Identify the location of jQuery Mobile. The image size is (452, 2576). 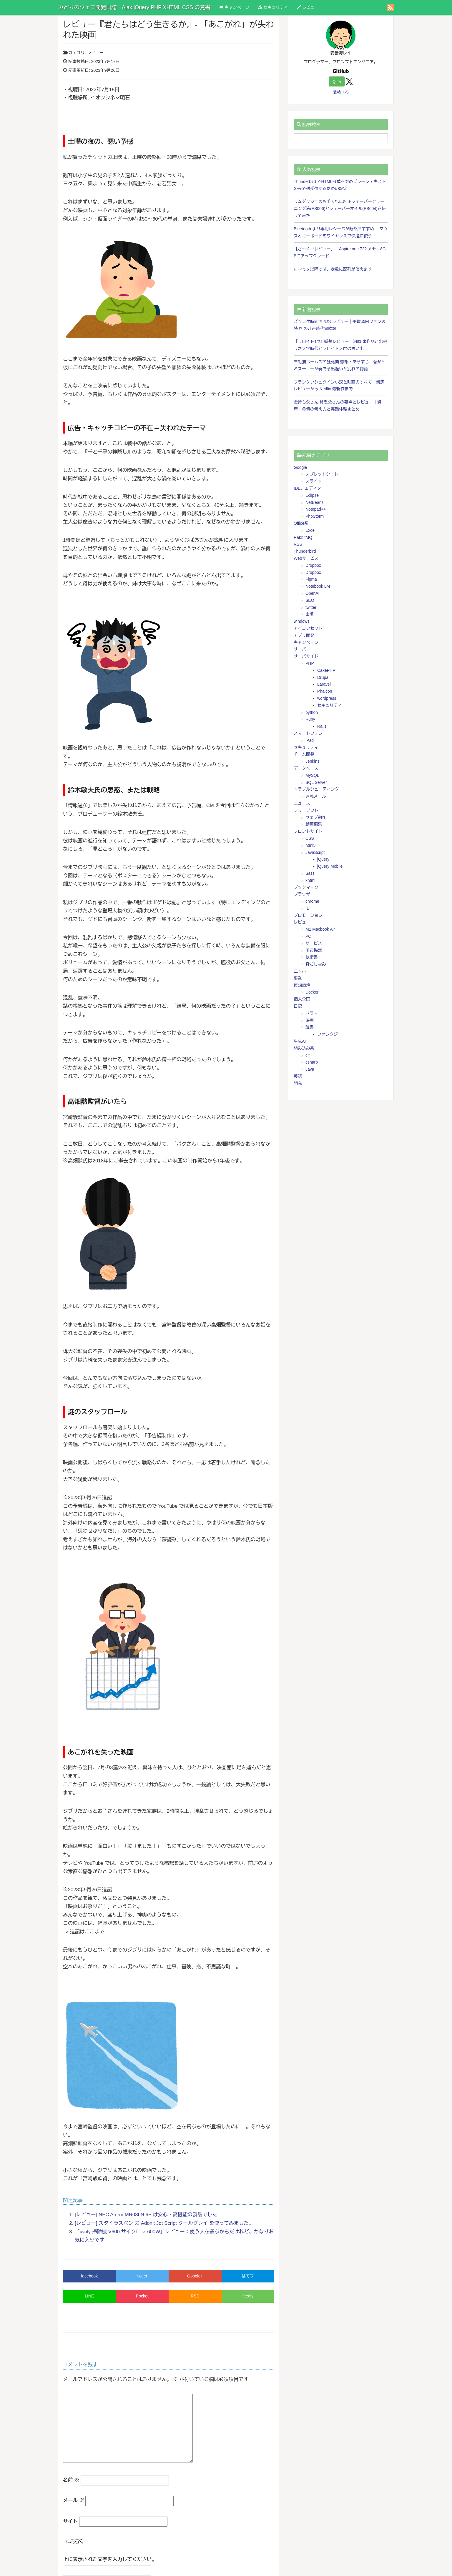
(330, 866).